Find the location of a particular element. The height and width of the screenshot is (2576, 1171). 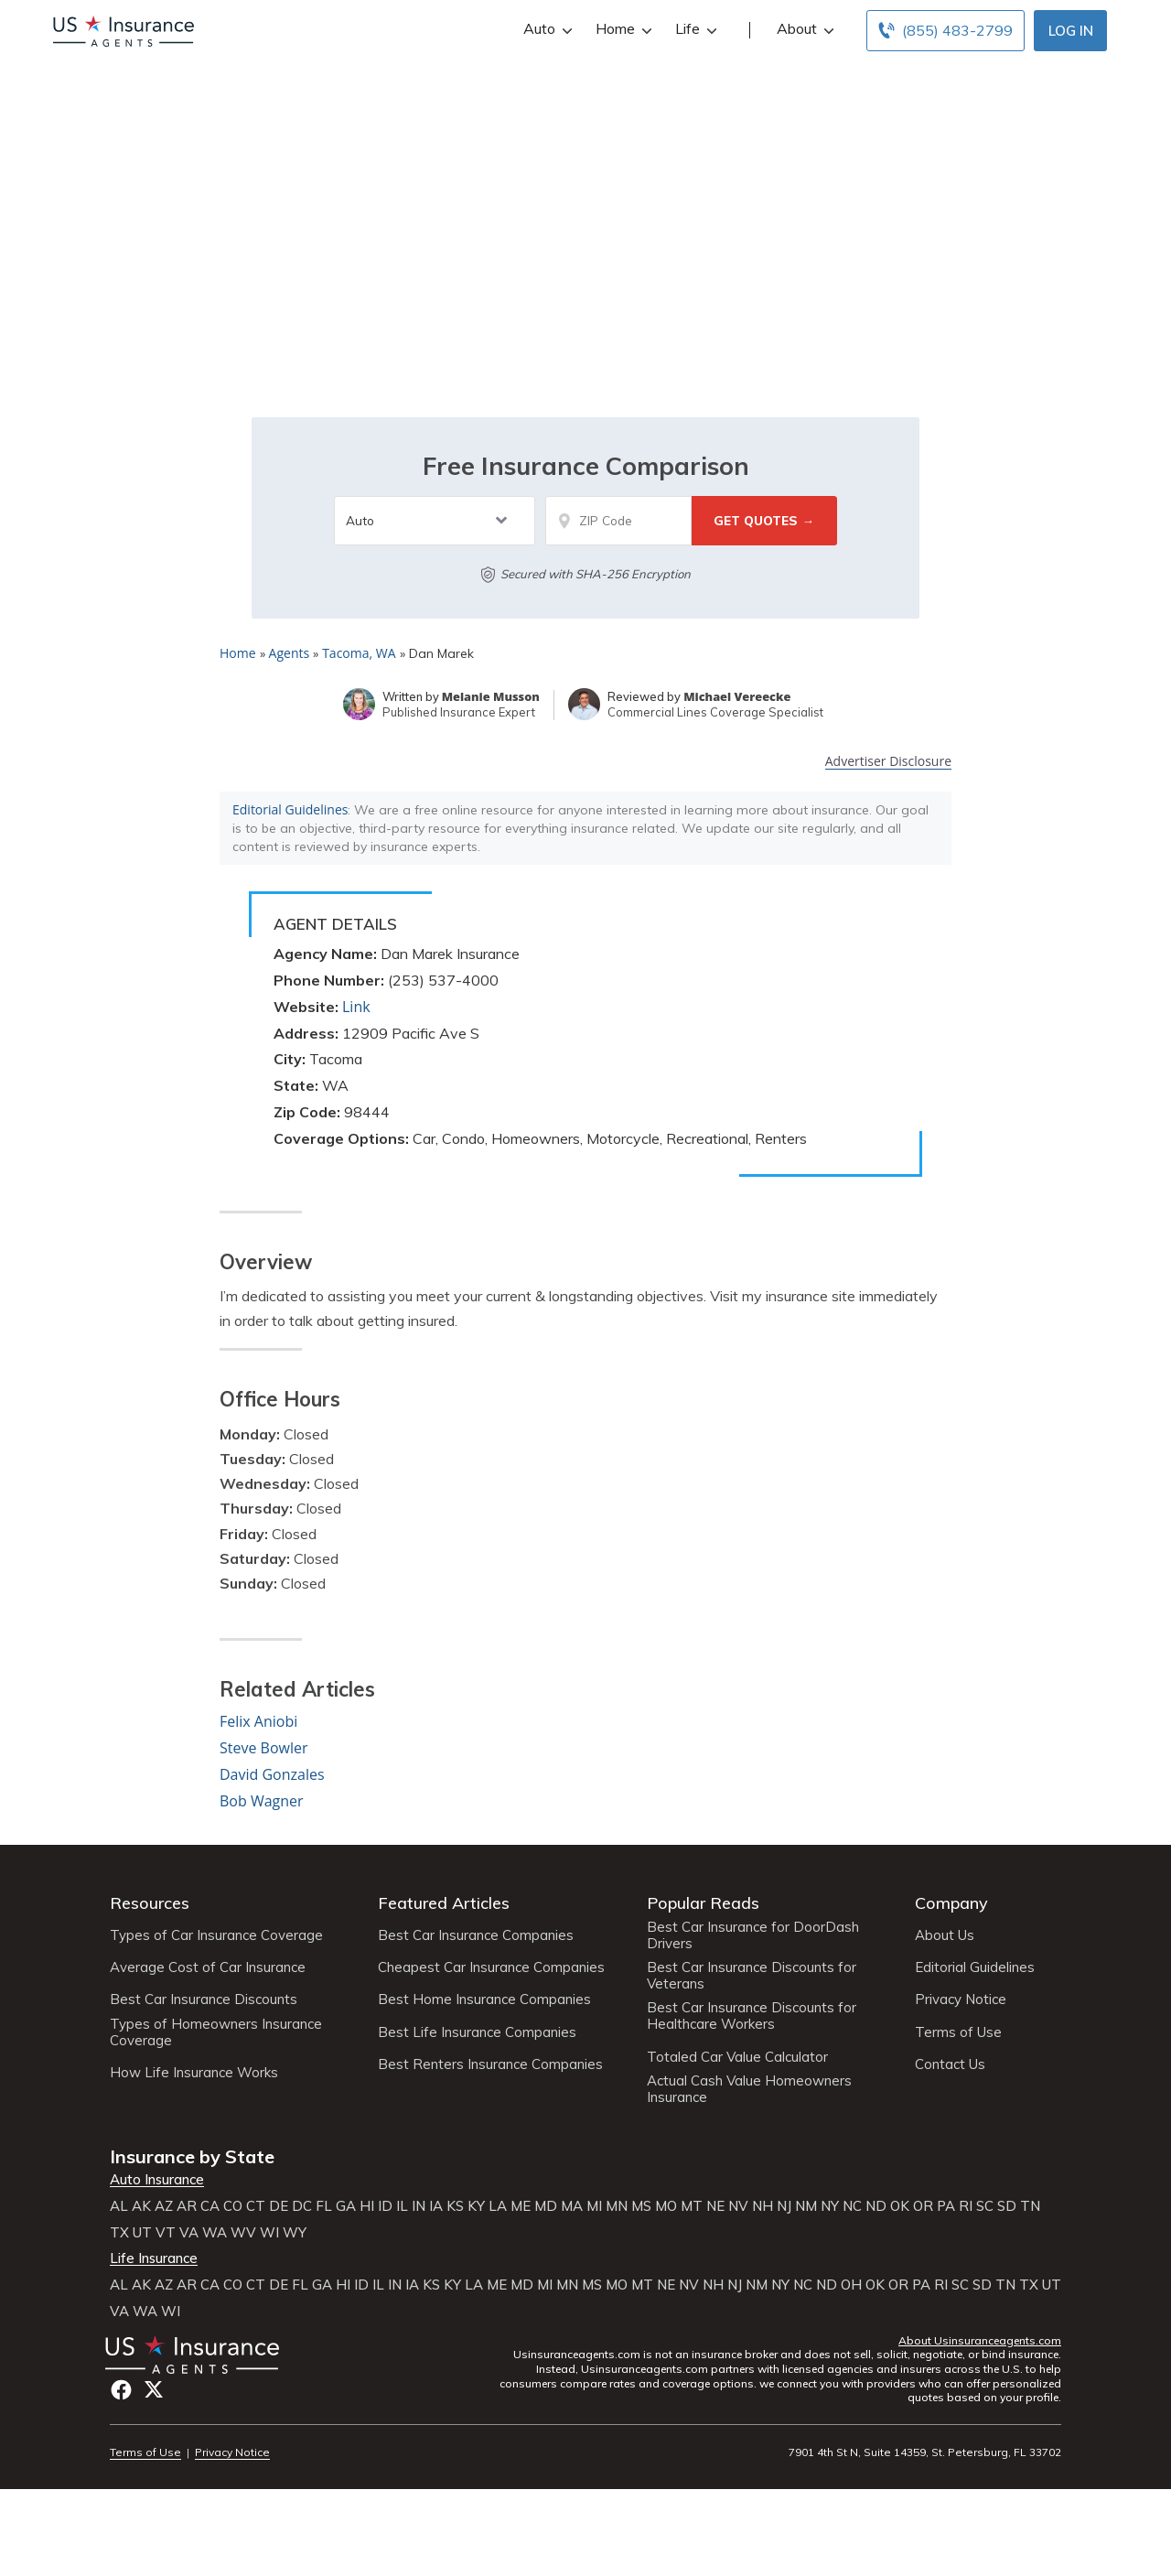

Home is located at coordinates (622, 28).